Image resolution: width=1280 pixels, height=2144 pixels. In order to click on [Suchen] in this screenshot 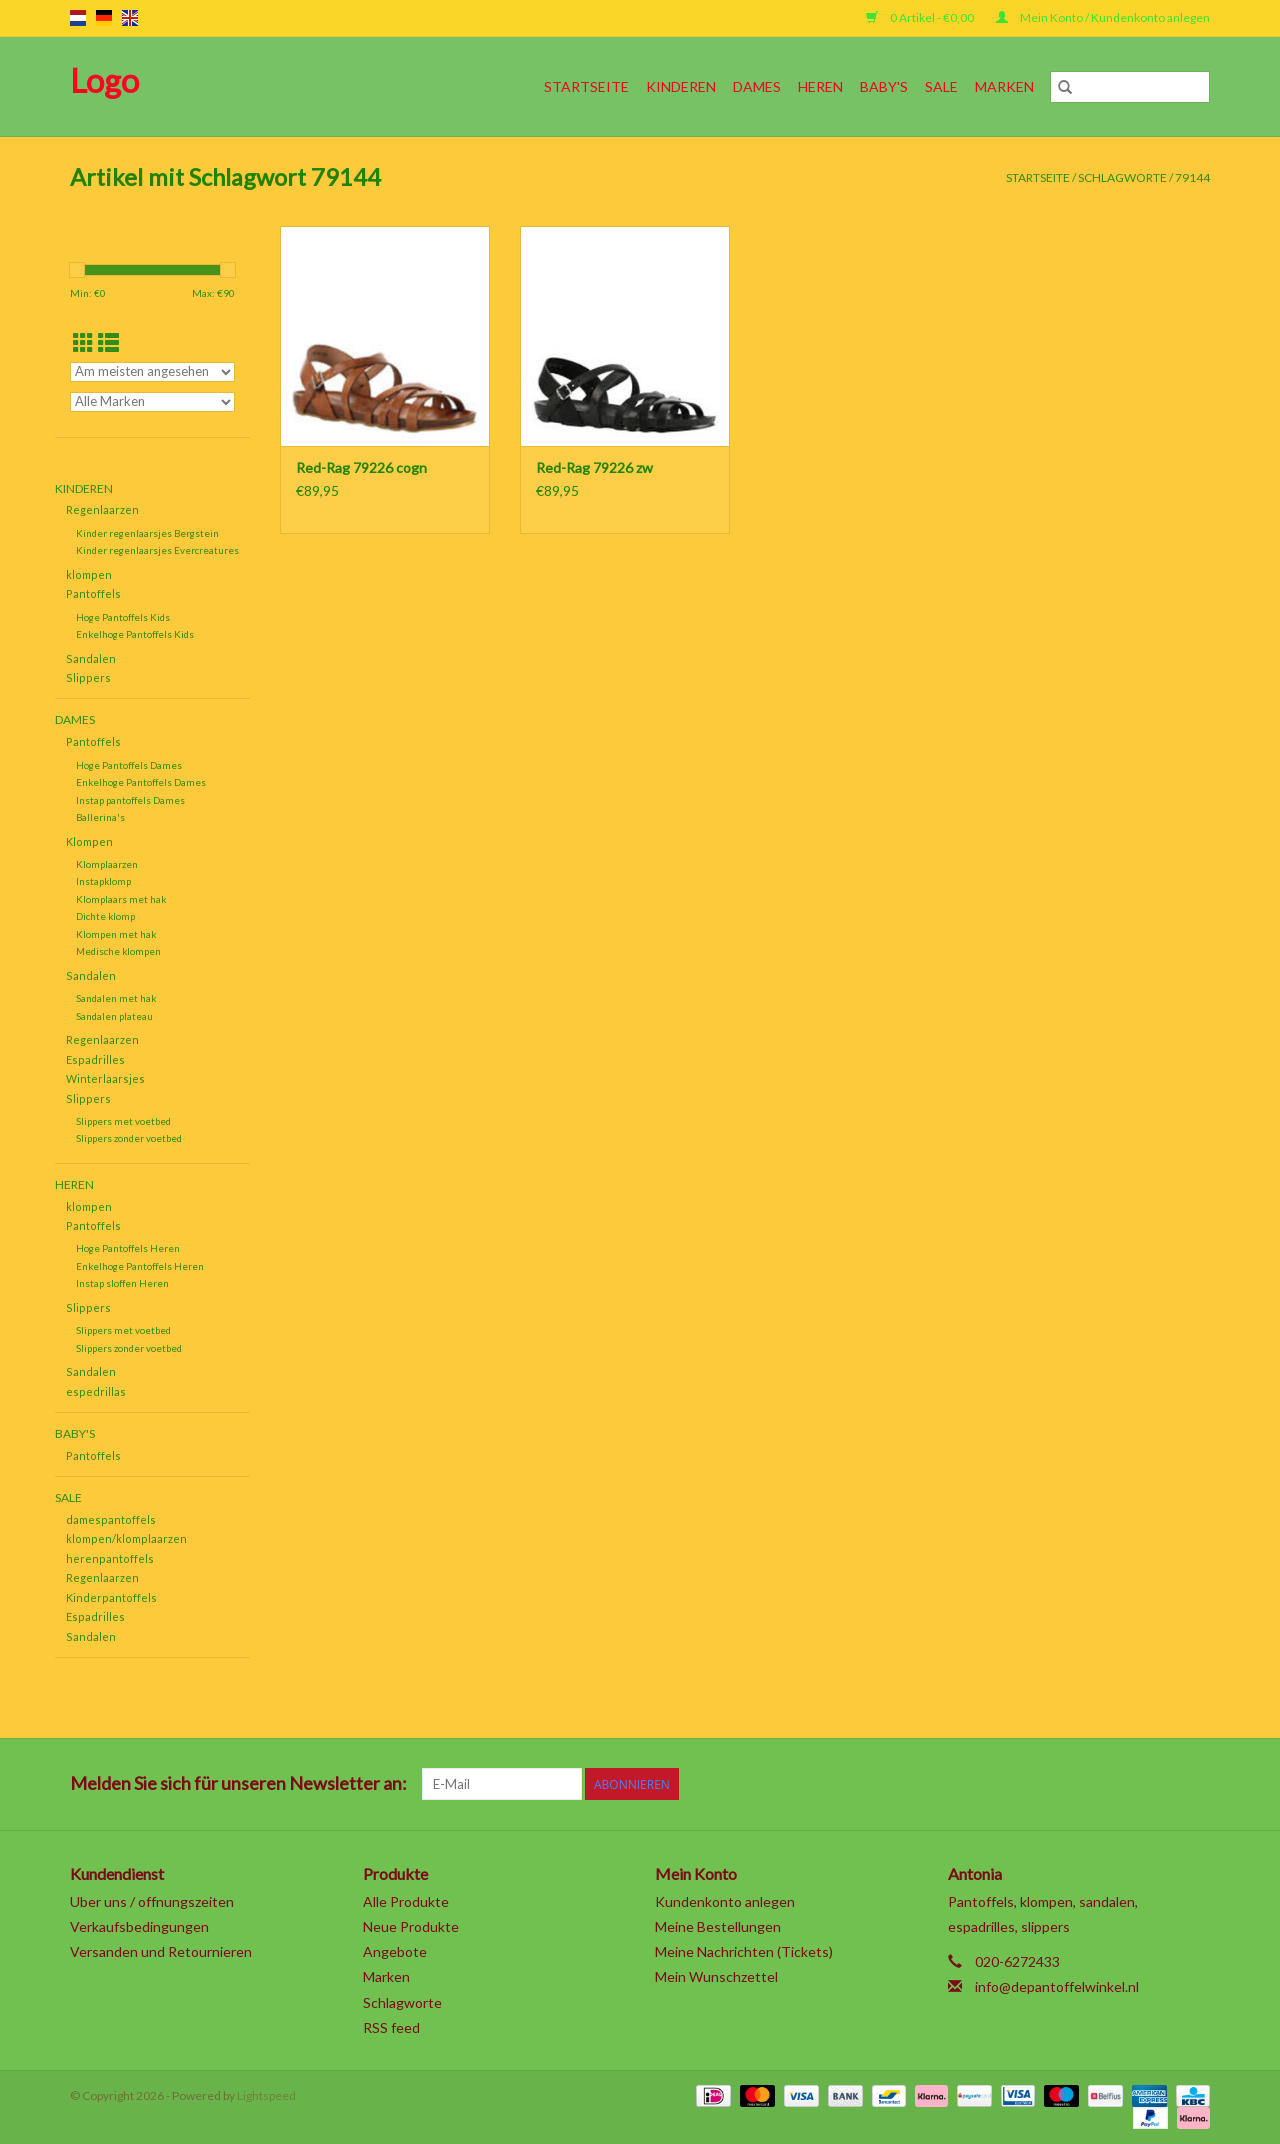, I will do `click(1130, 87)`.